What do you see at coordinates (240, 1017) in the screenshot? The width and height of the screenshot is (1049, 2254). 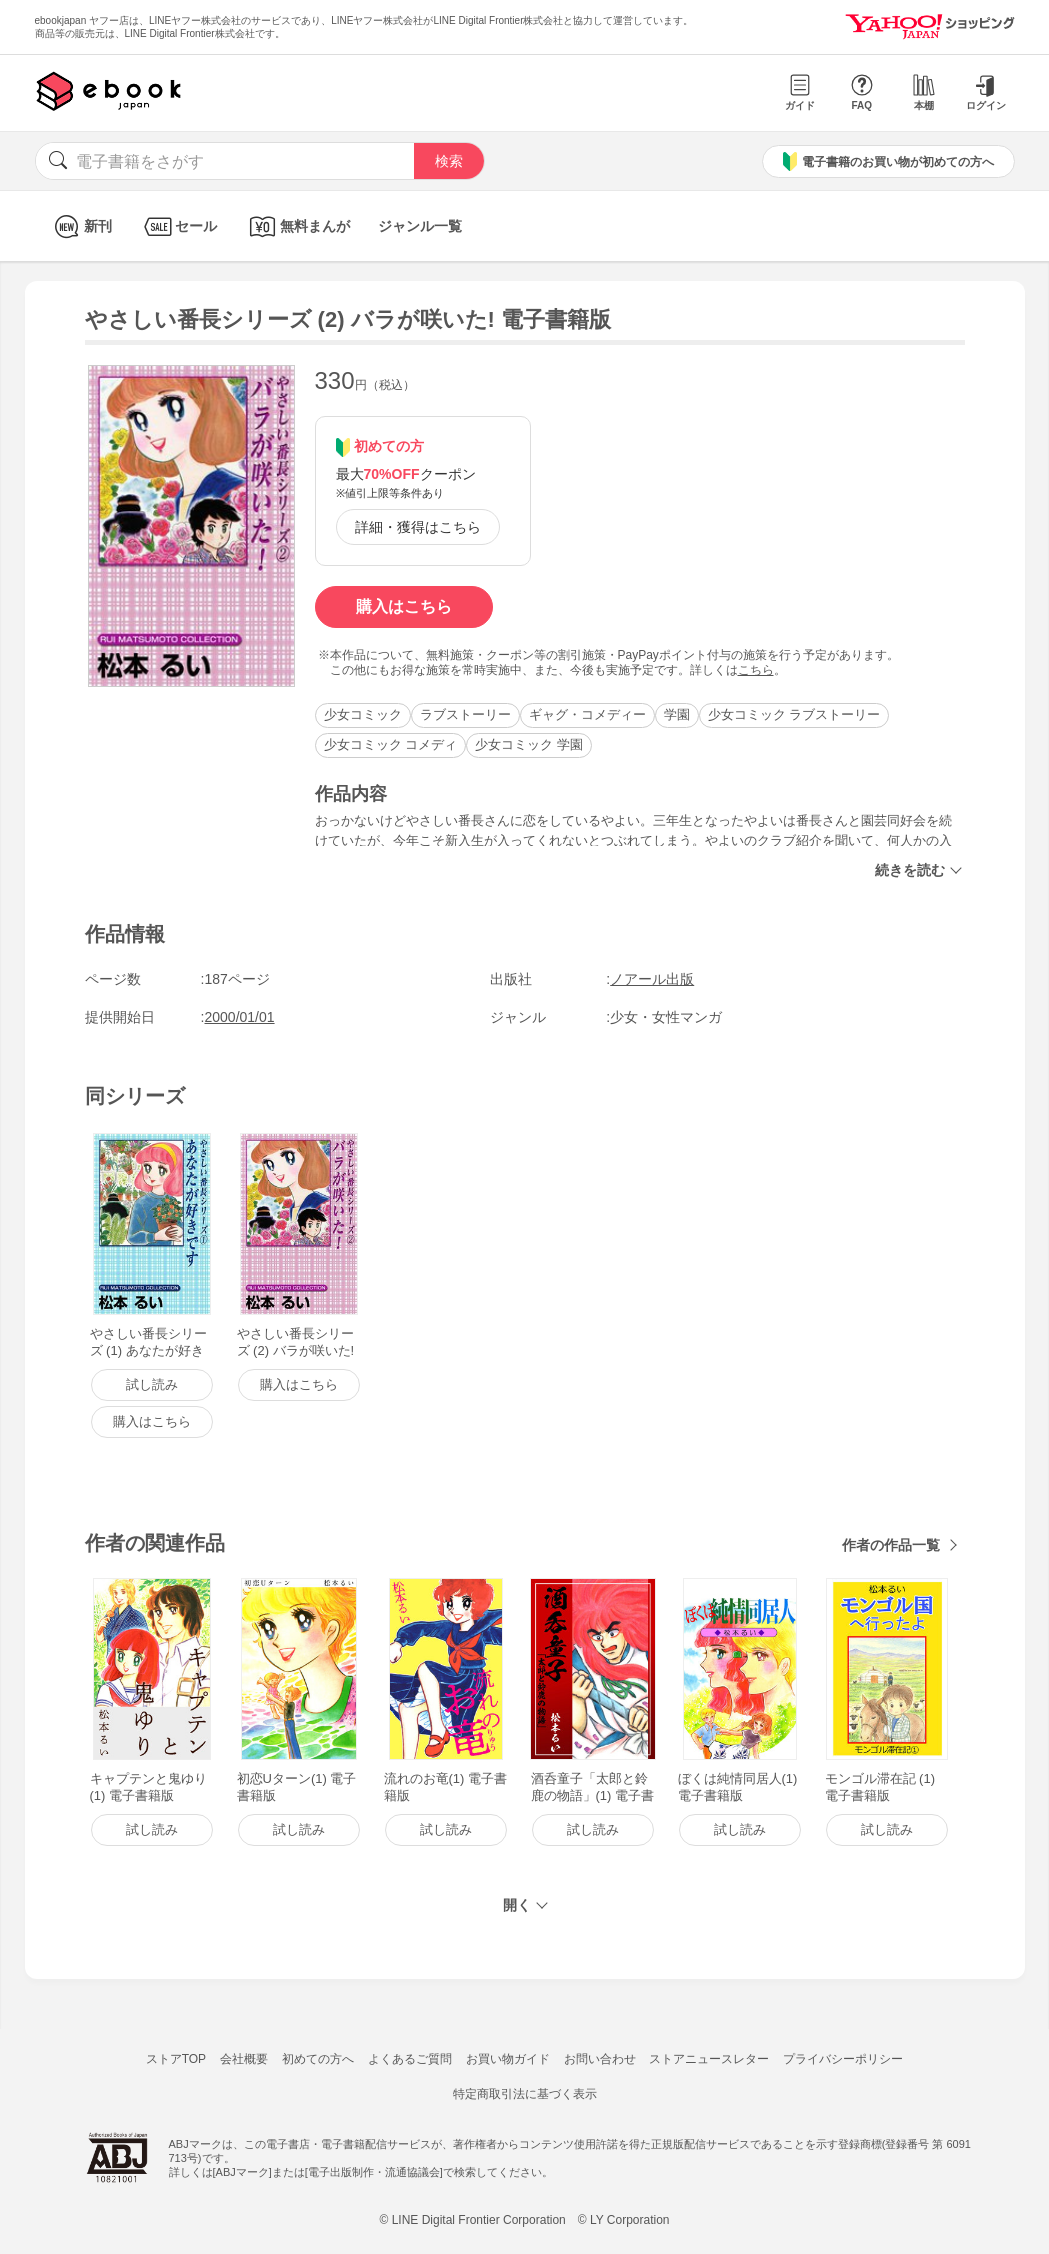 I see `2000/01/01` at bounding box center [240, 1017].